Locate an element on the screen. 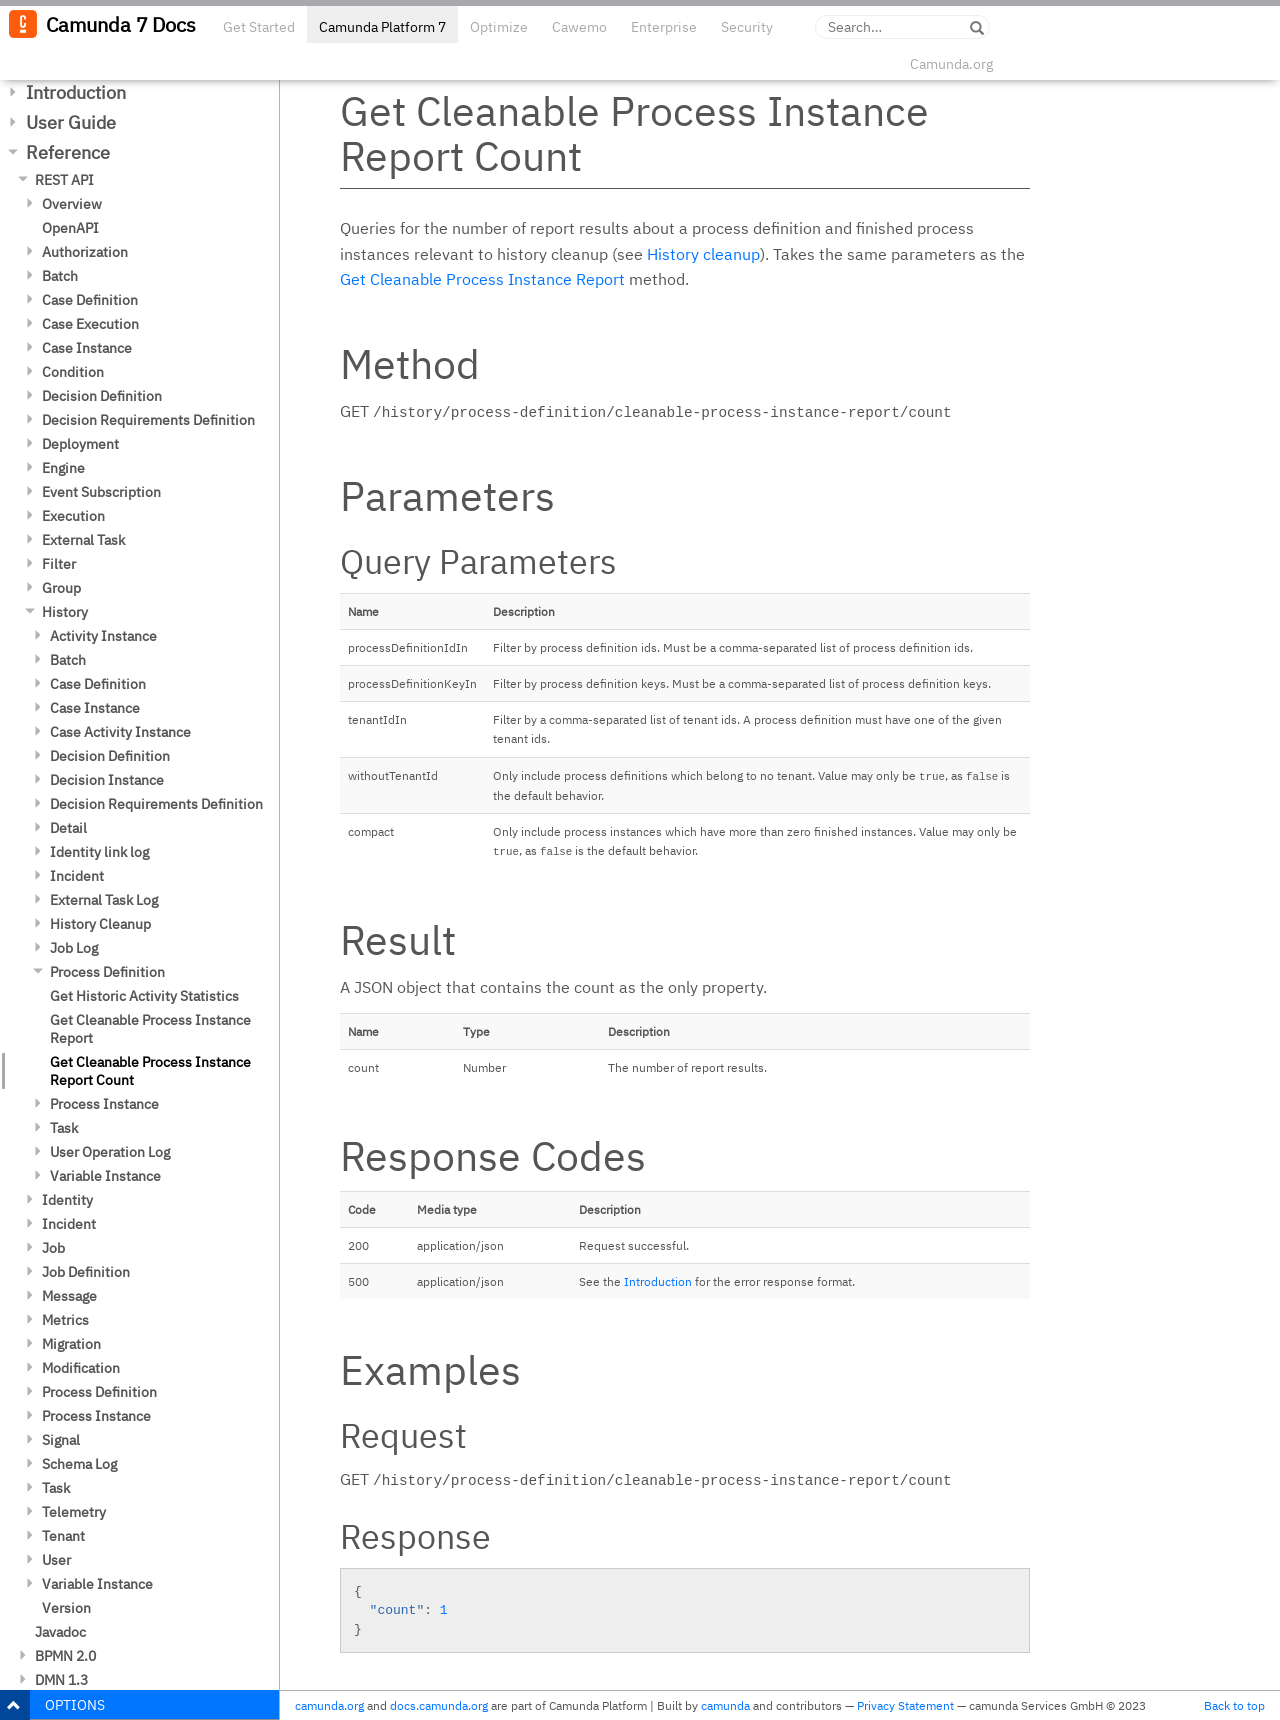 The width and height of the screenshot is (1280, 1720). Tenant is located at coordinates (63, 1536).